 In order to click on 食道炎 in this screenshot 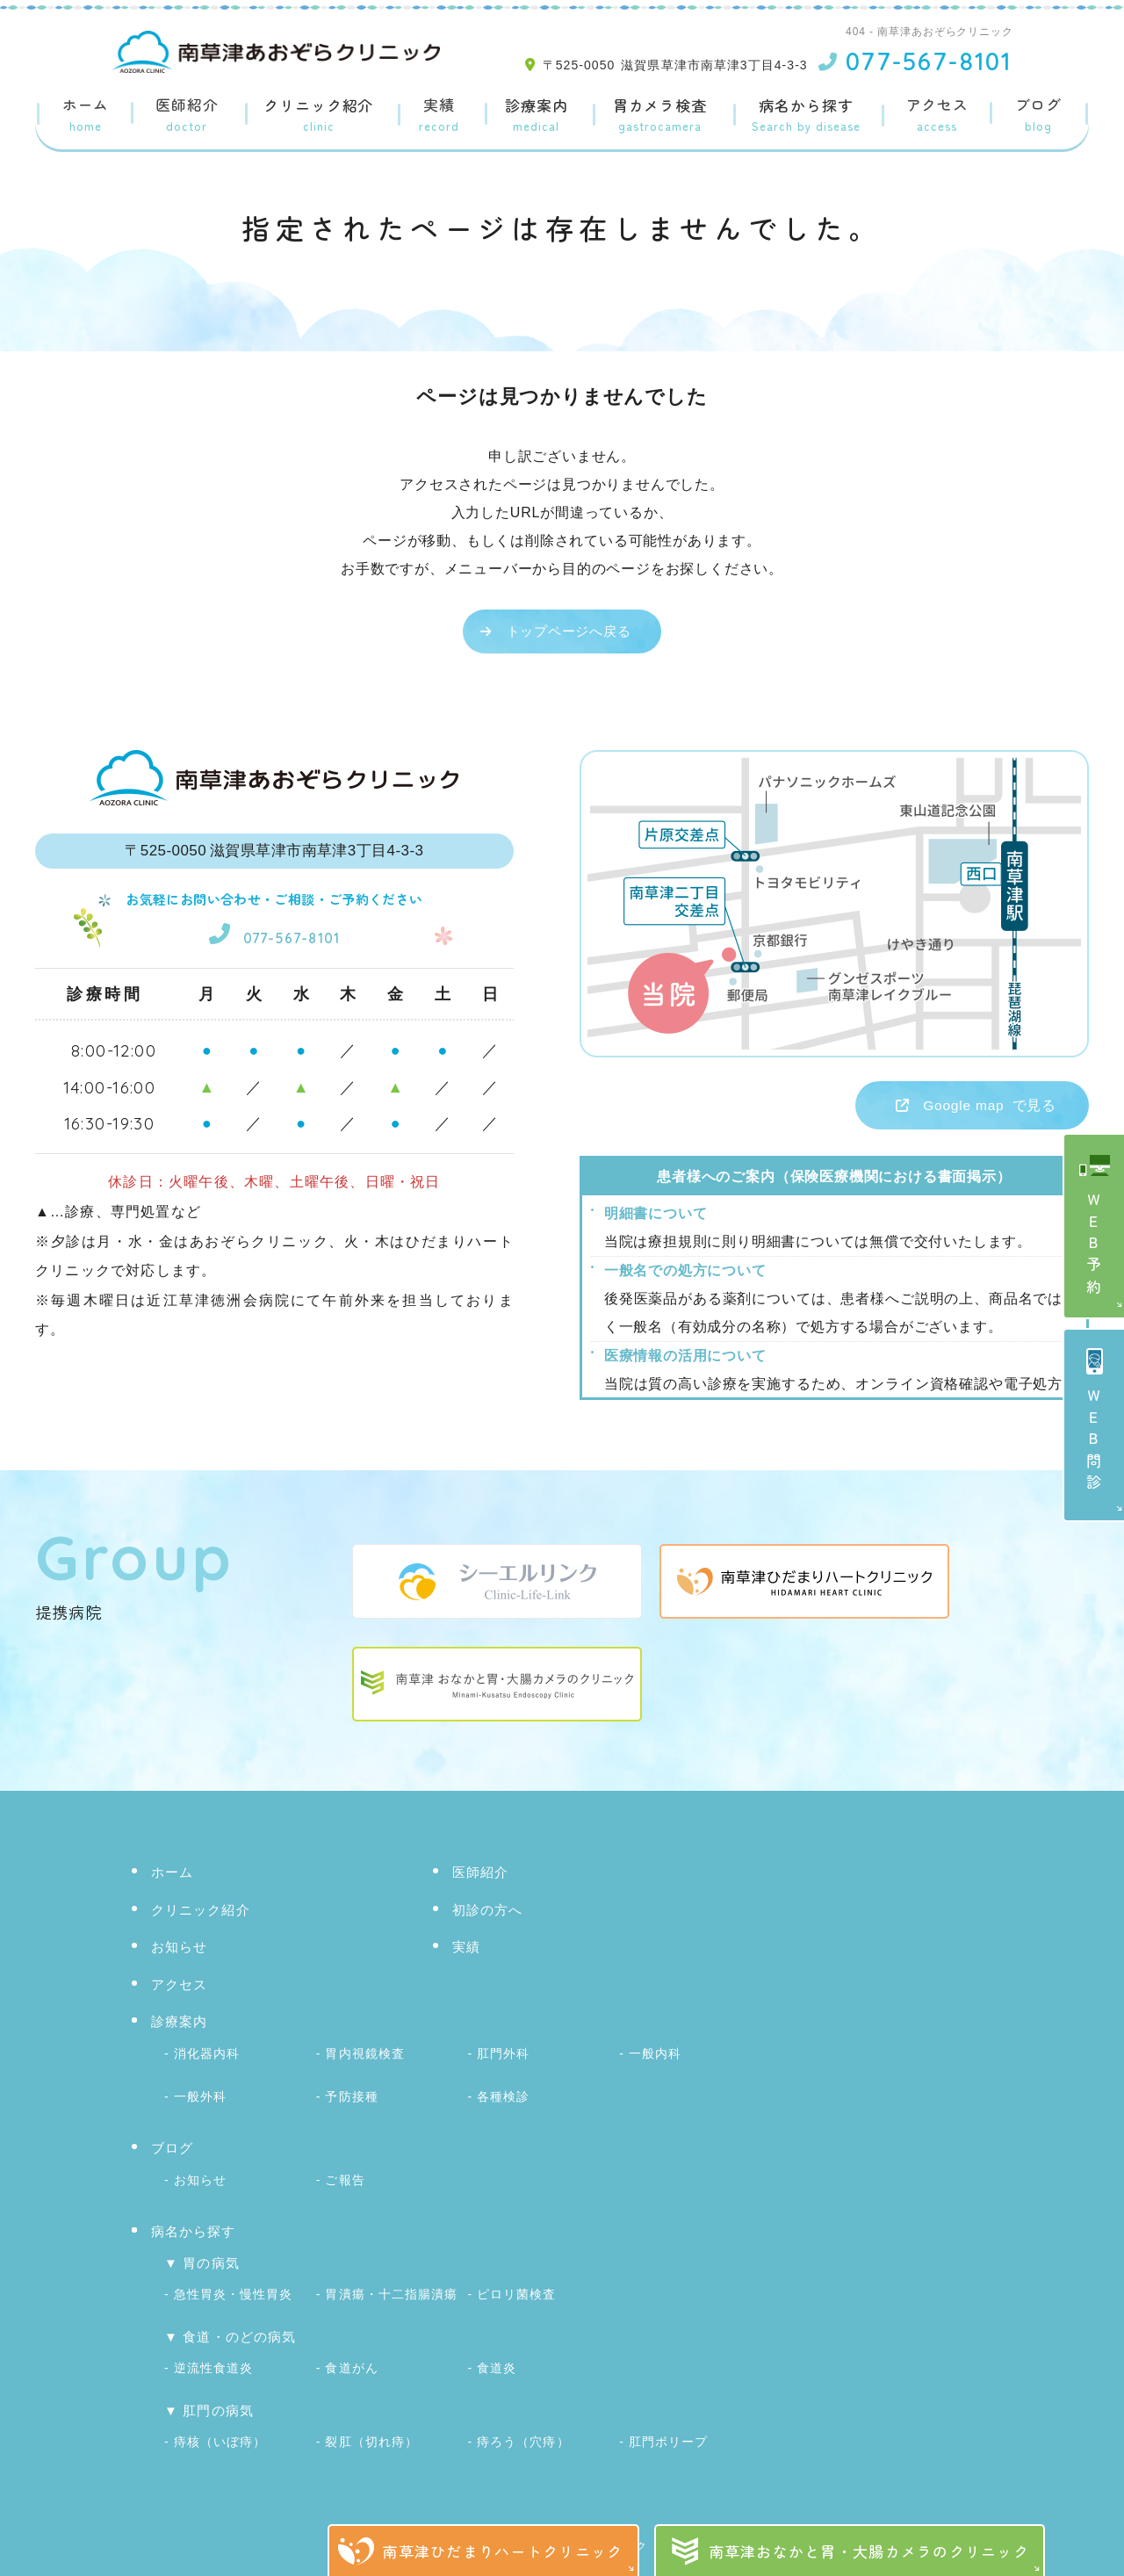, I will do `click(496, 2356)`.